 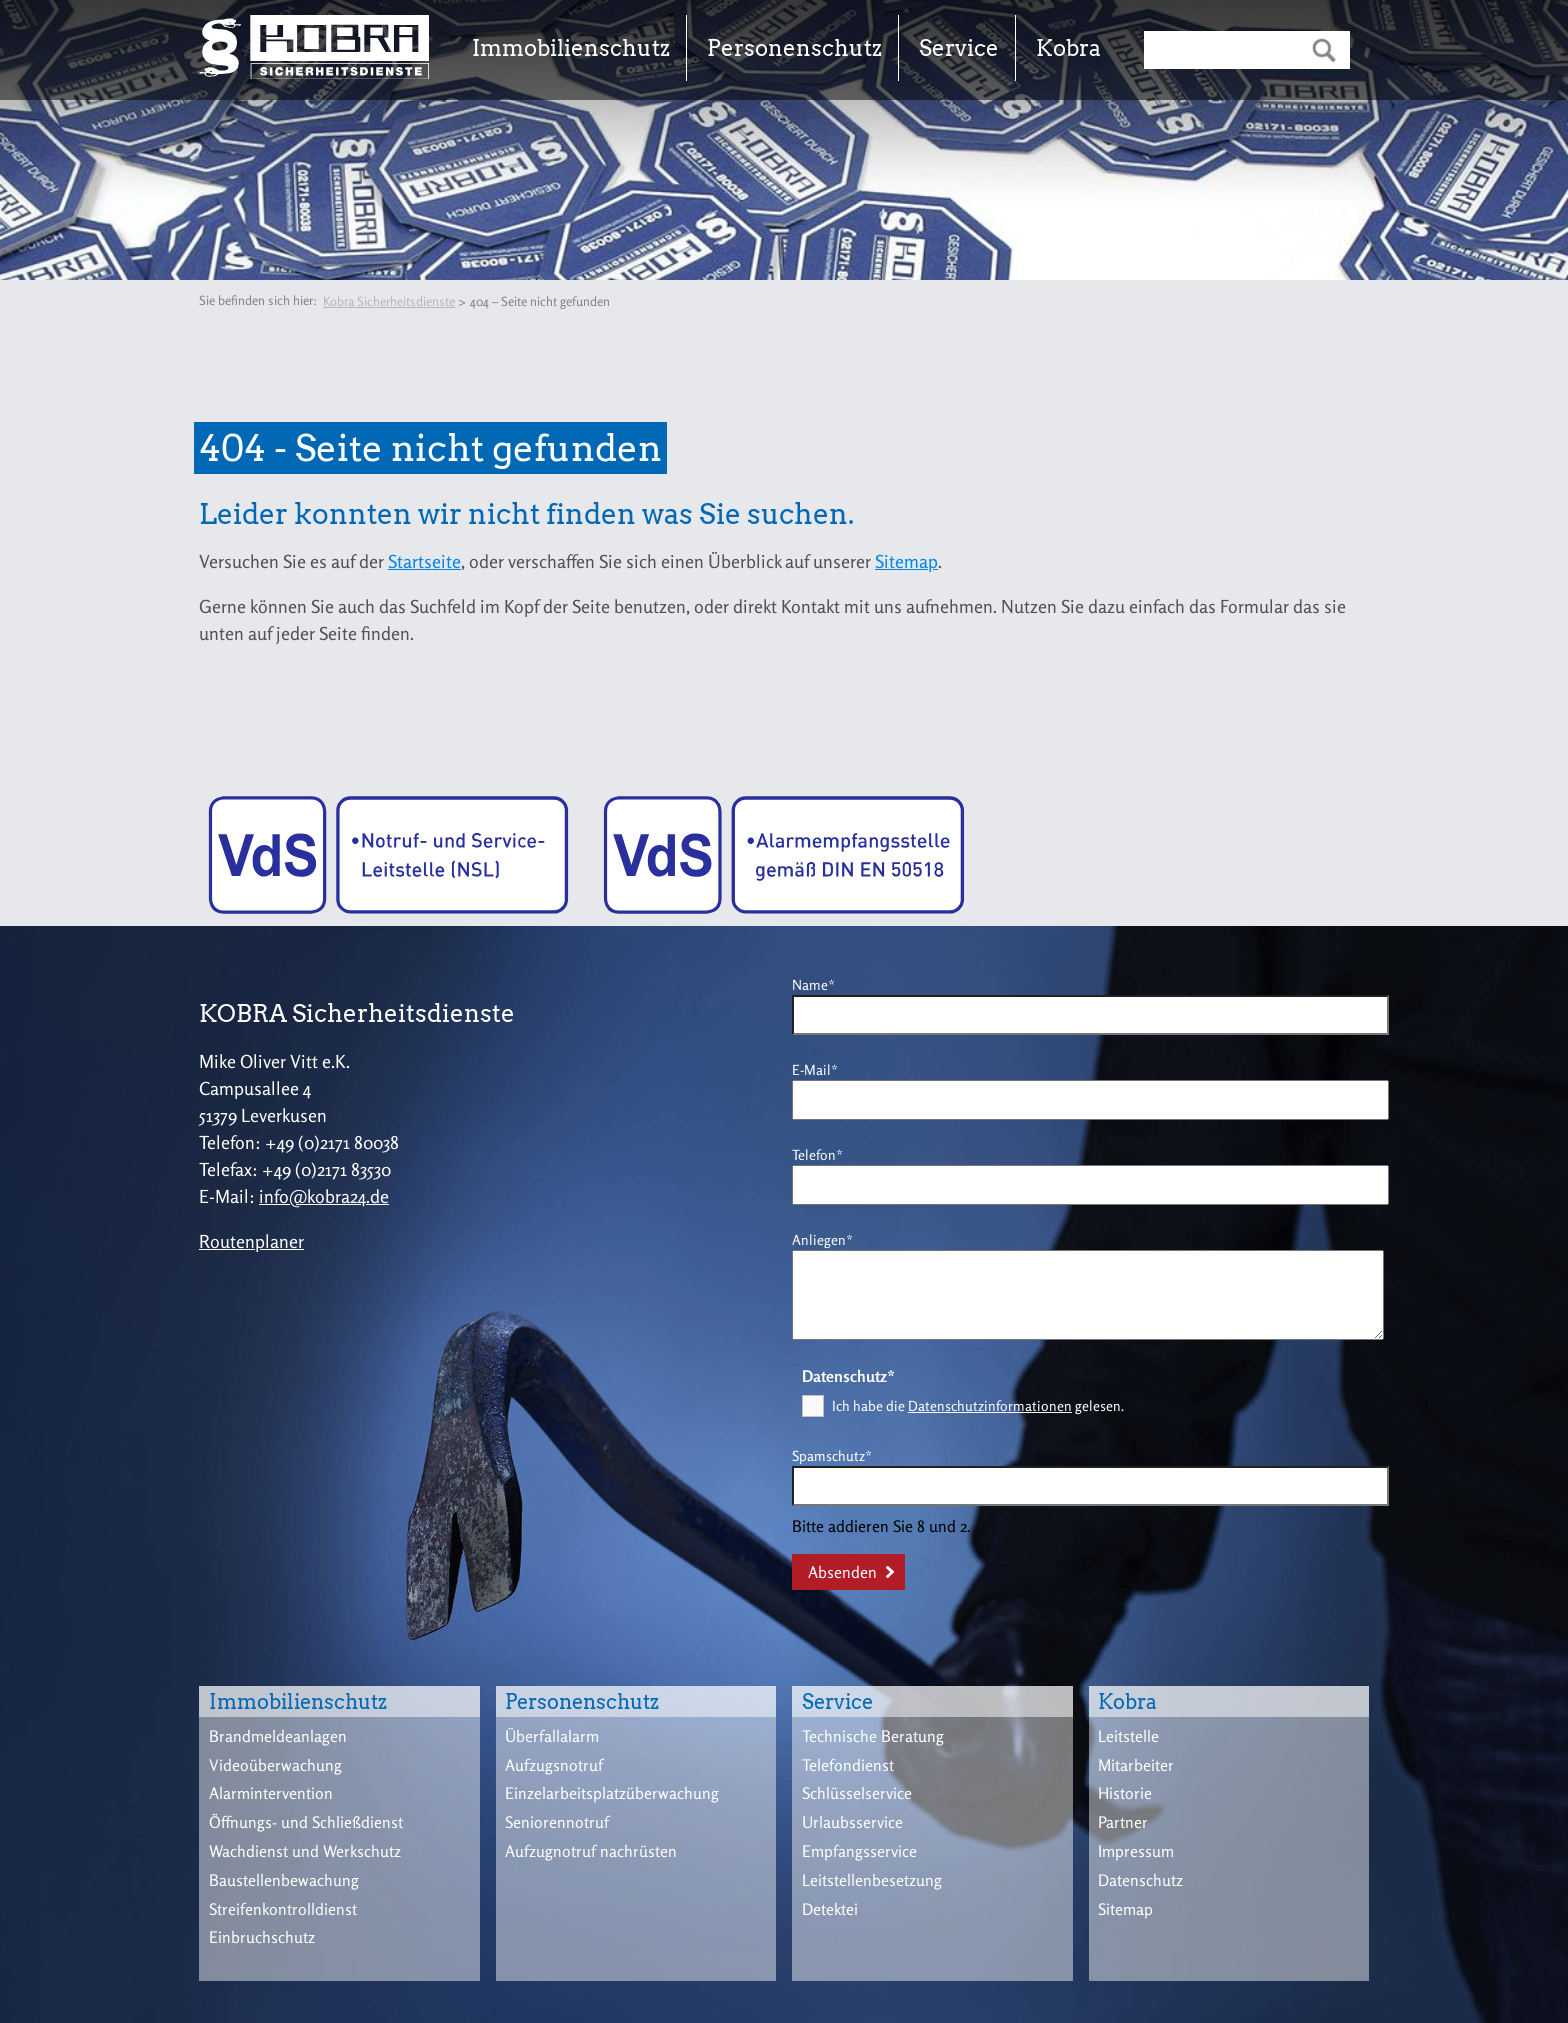 What do you see at coordinates (859, 1851) in the screenshot?
I see `Empfangsservice` at bounding box center [859, 1851].